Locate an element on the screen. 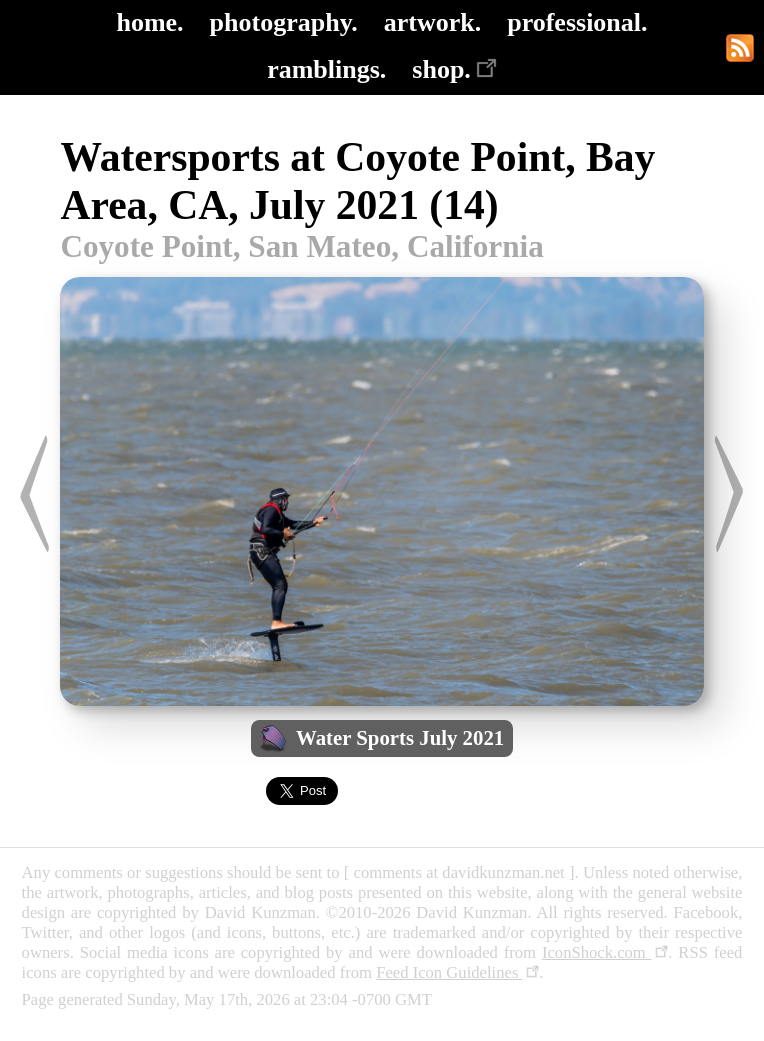  home. is located at coordinates (149, 22).